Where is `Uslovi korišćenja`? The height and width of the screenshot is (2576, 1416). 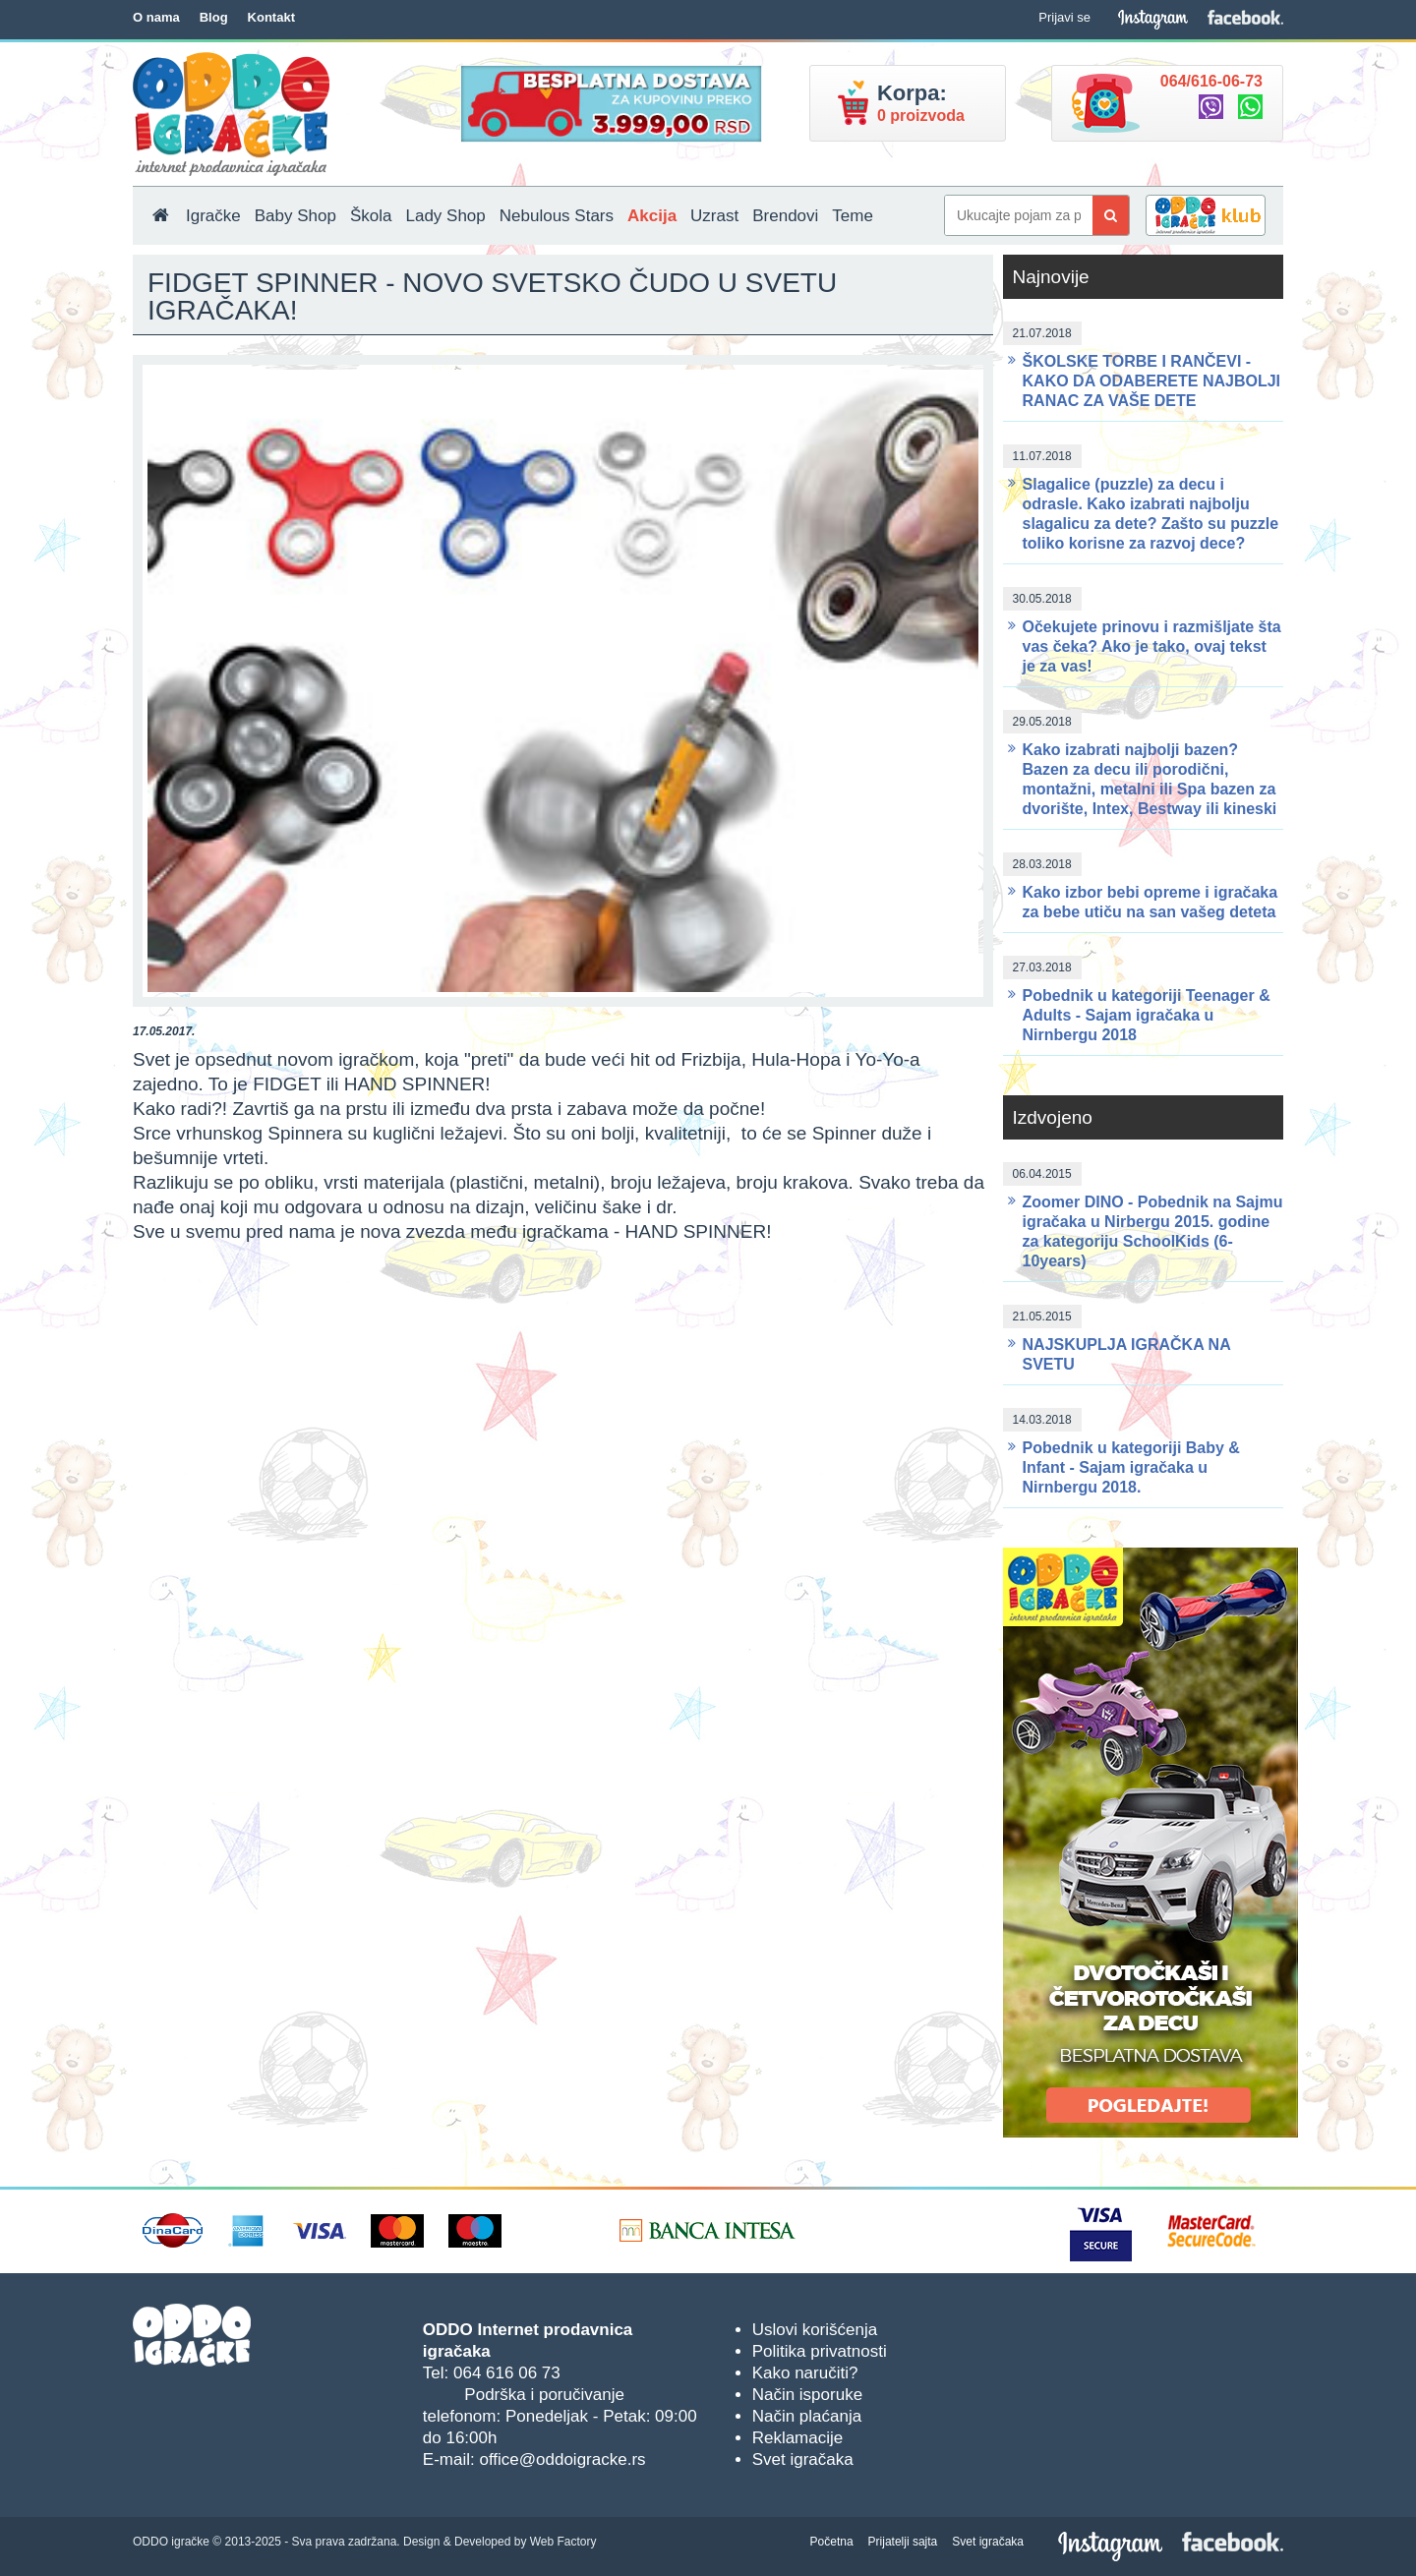
Uslovi korišćenja is located at coordinates (815, 2329).